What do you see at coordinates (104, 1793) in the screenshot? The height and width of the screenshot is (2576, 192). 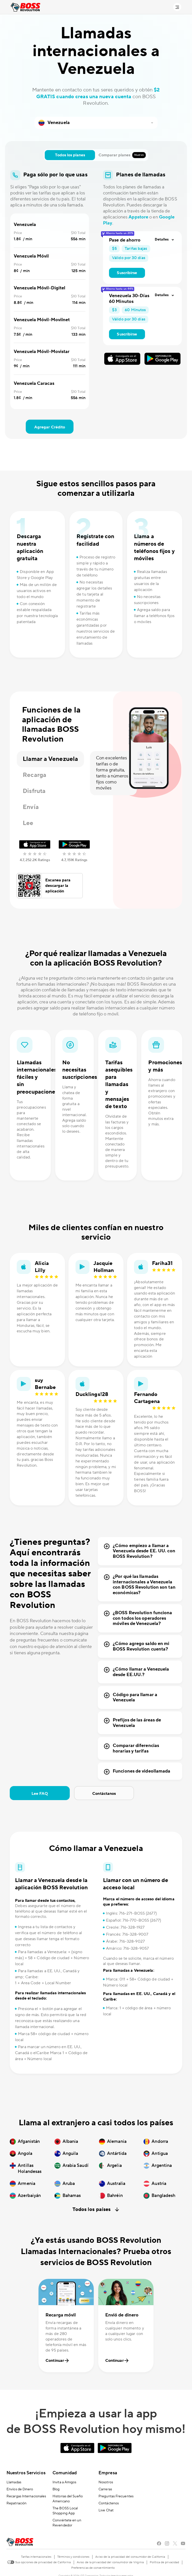 I see `Contáctanos` at bounding box center [104, 1793].